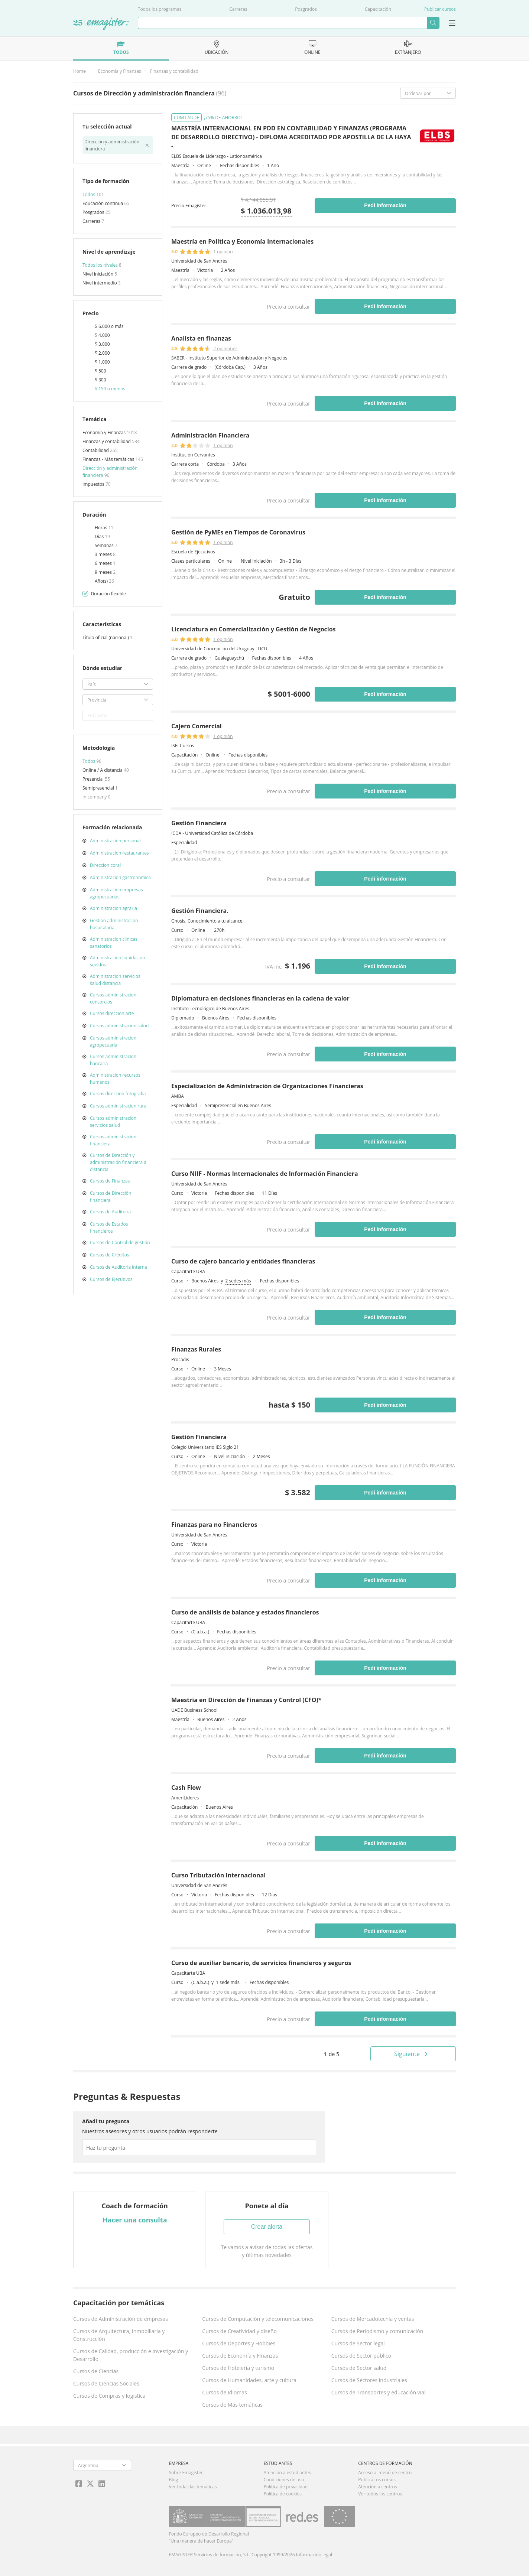  What do you see at coordinates (199, 823) in the screenshot?
I see `Gestión Financiera` at bounding box center [199, 823].